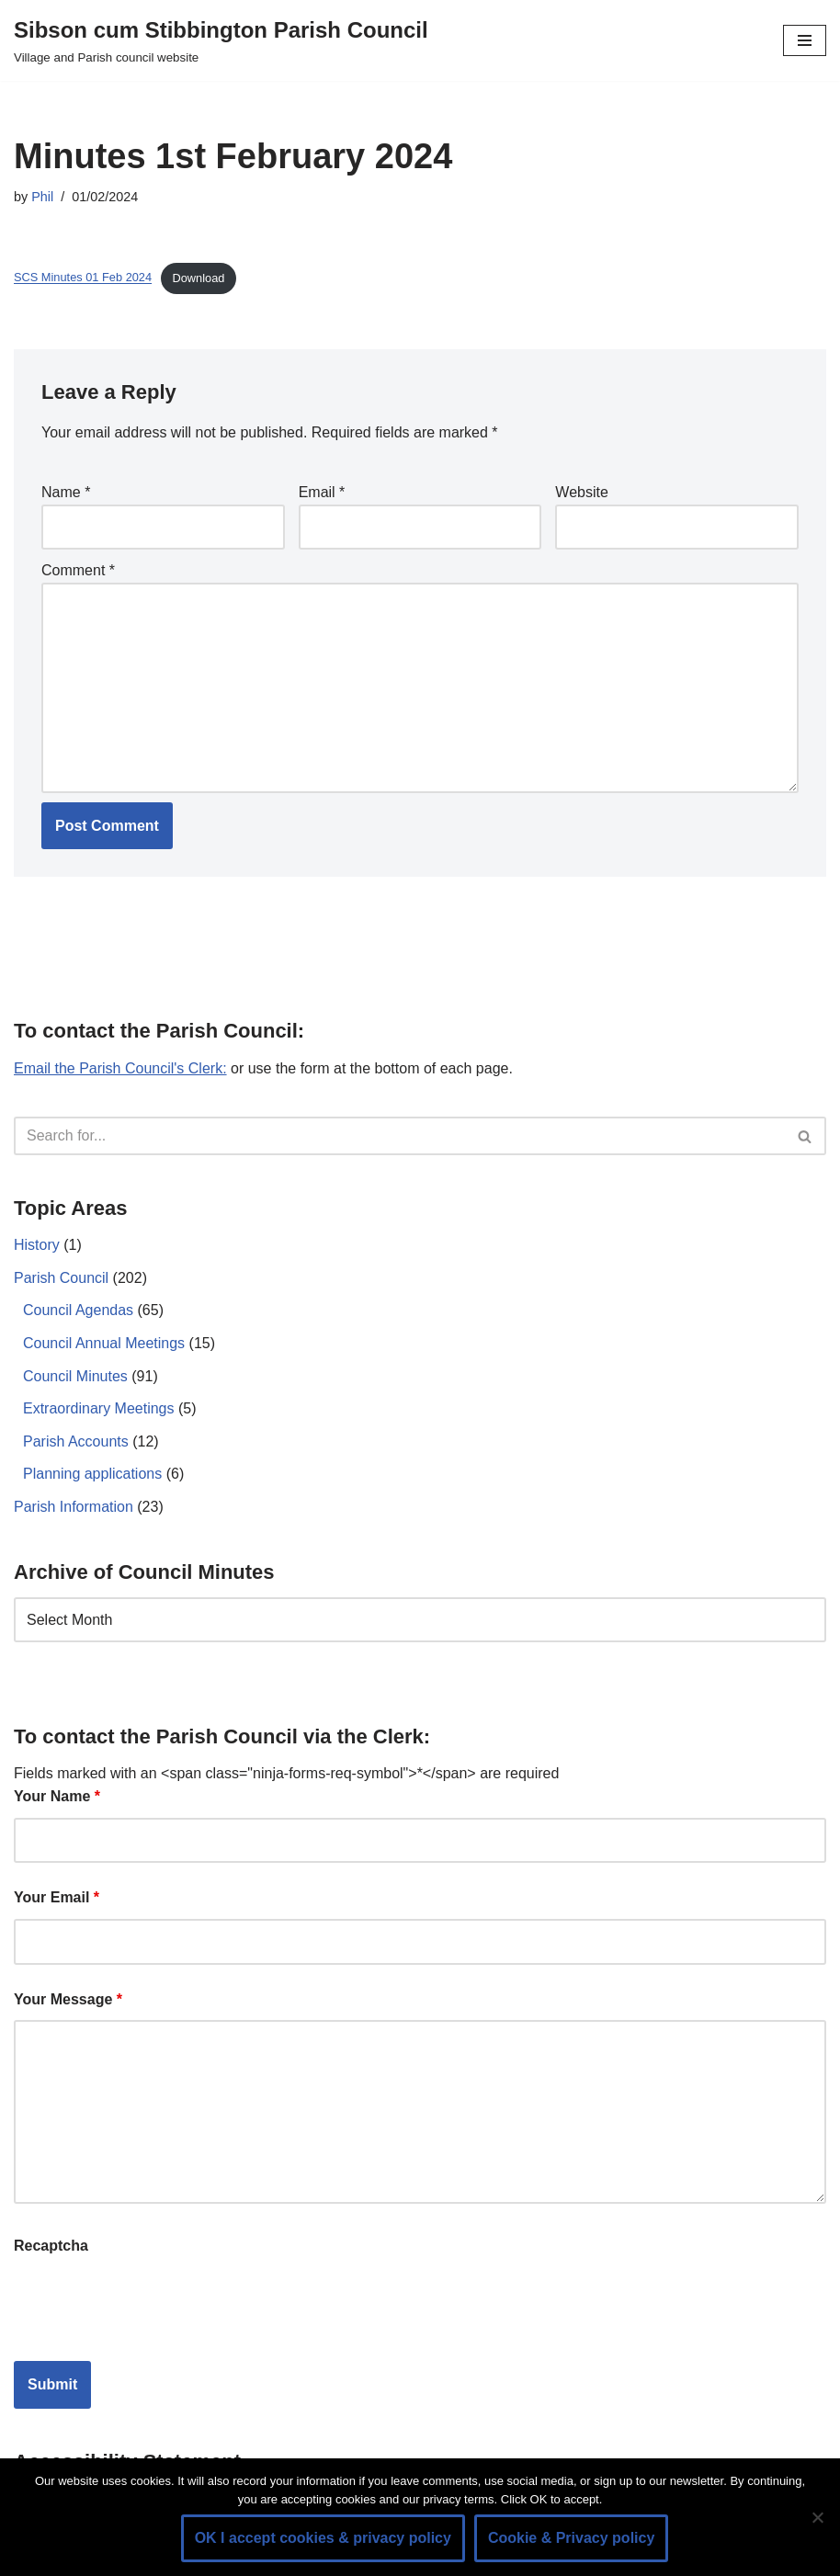  Describe the element at coordinates (153, 2302) in the screenshot. I see `[presentation]` at that location.